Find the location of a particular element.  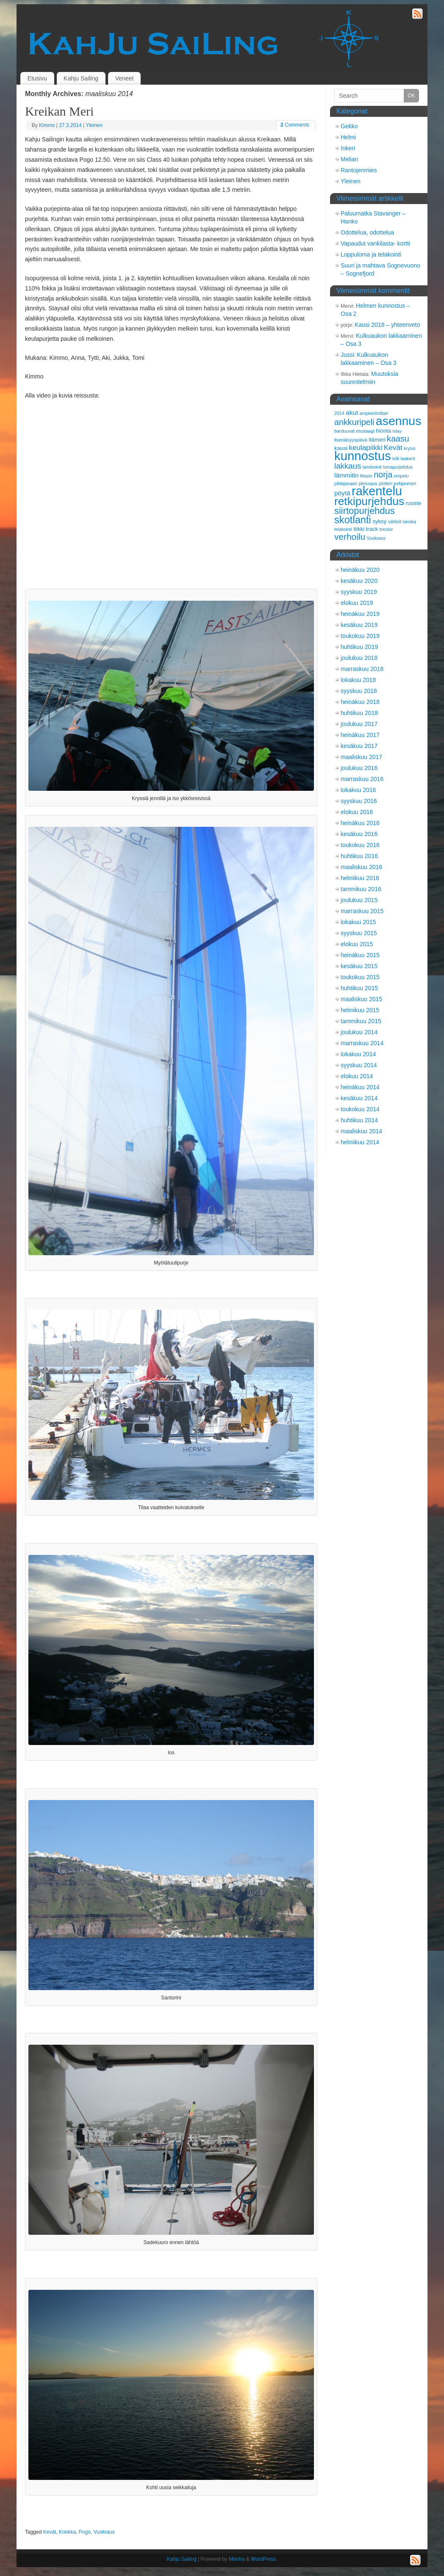

marraskuu 2015 is located at coordinates (362, 911).